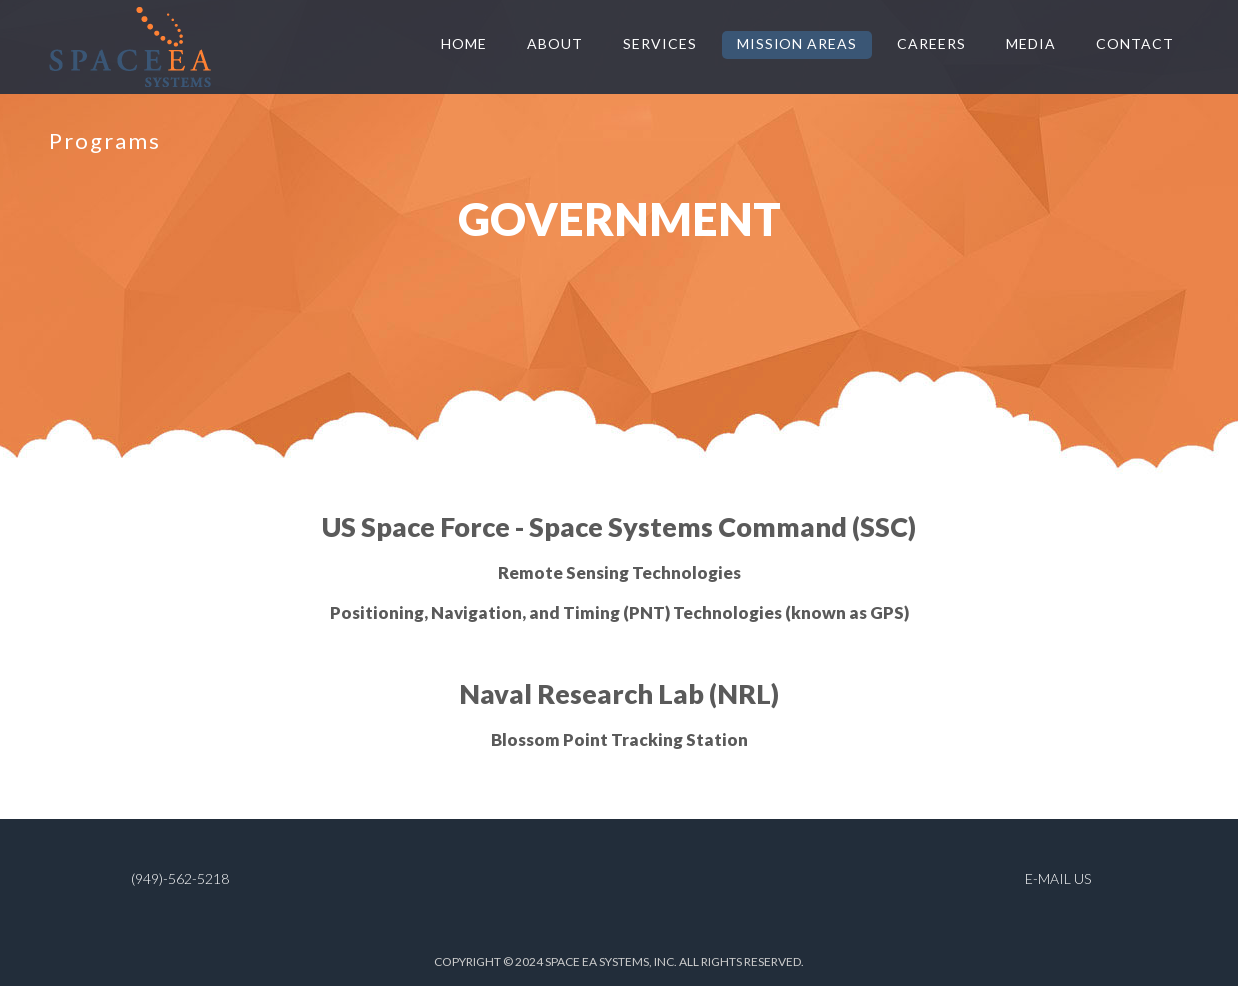  What do you see at coordinates (1031, 43) in the screenshot?
I see `MEDIA` at bounding box center [1031, 43].